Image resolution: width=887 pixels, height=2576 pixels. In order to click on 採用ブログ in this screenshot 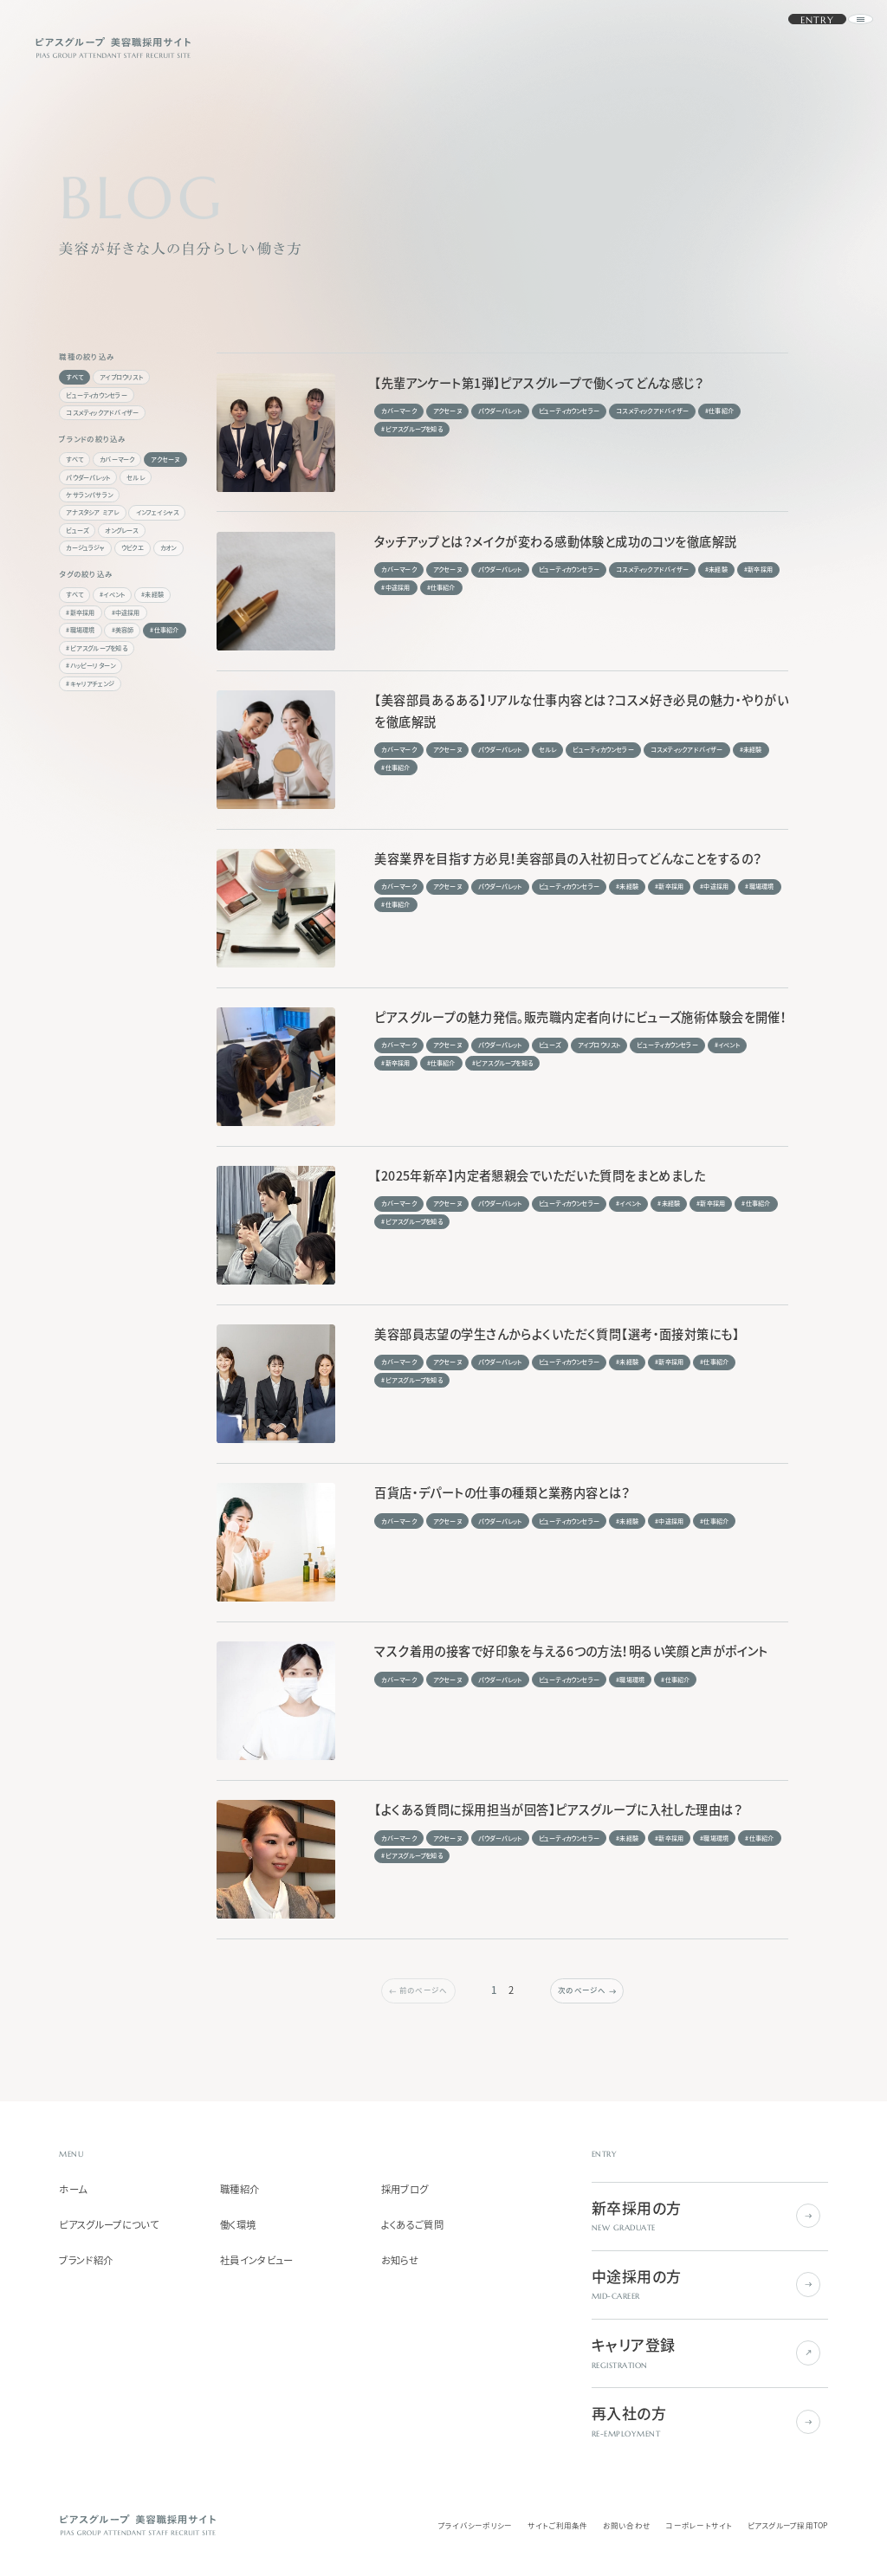, I will do `click(405, 2190)`.